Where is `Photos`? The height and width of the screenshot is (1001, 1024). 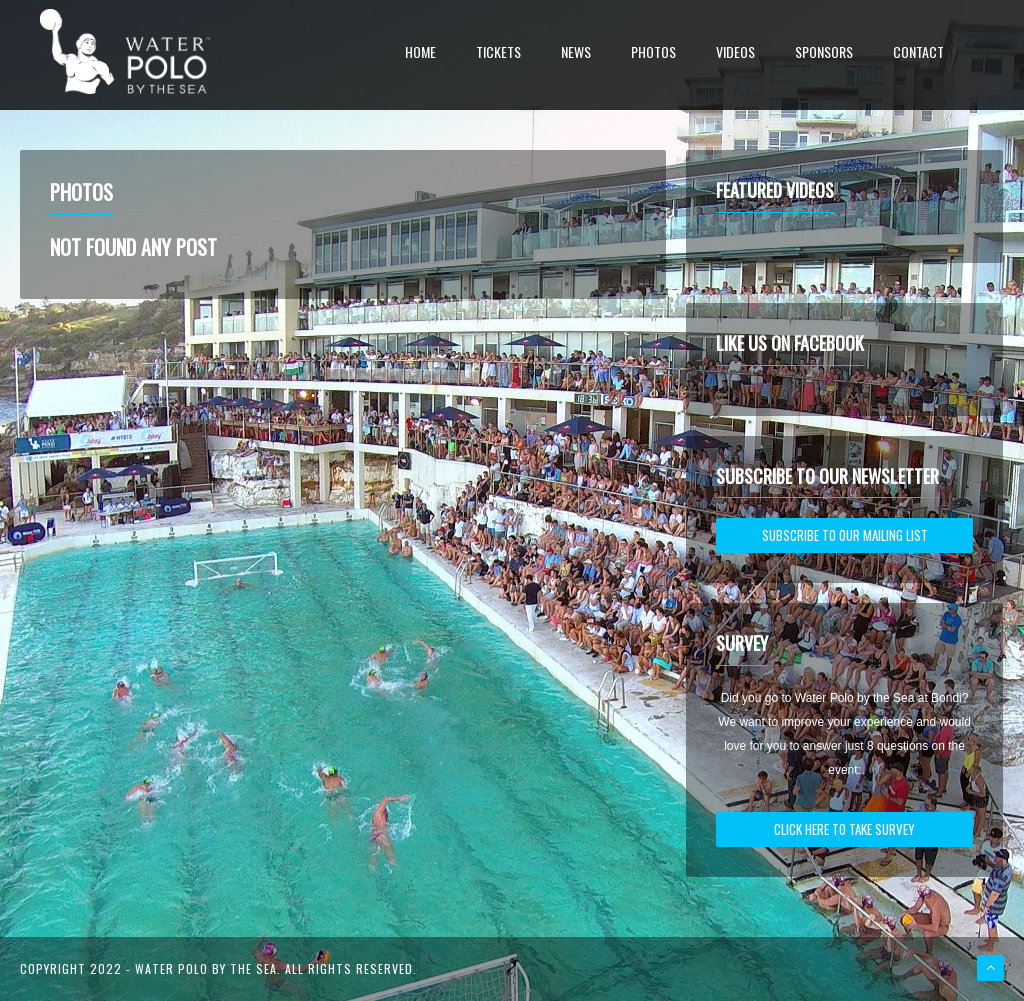 Photos is located at coordinates (653, 53).